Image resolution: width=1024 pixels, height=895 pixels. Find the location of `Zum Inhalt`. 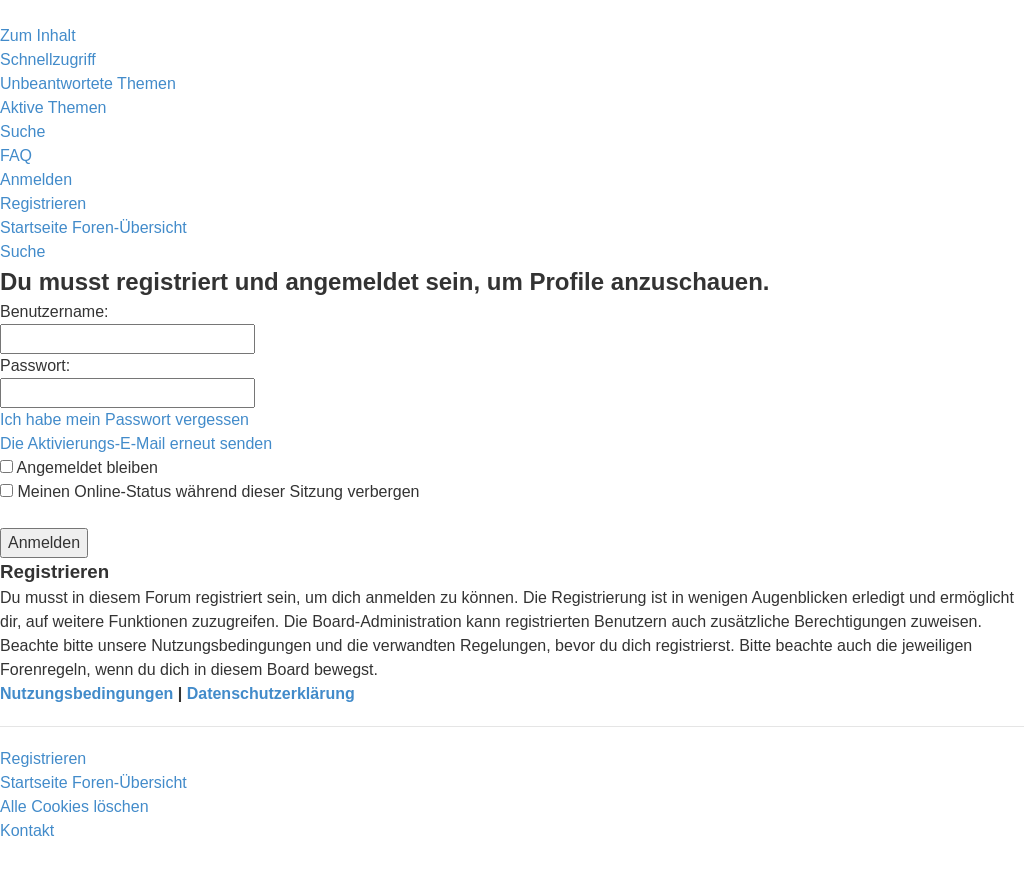

Zum Inhalt is located at coordinates (38, 35).